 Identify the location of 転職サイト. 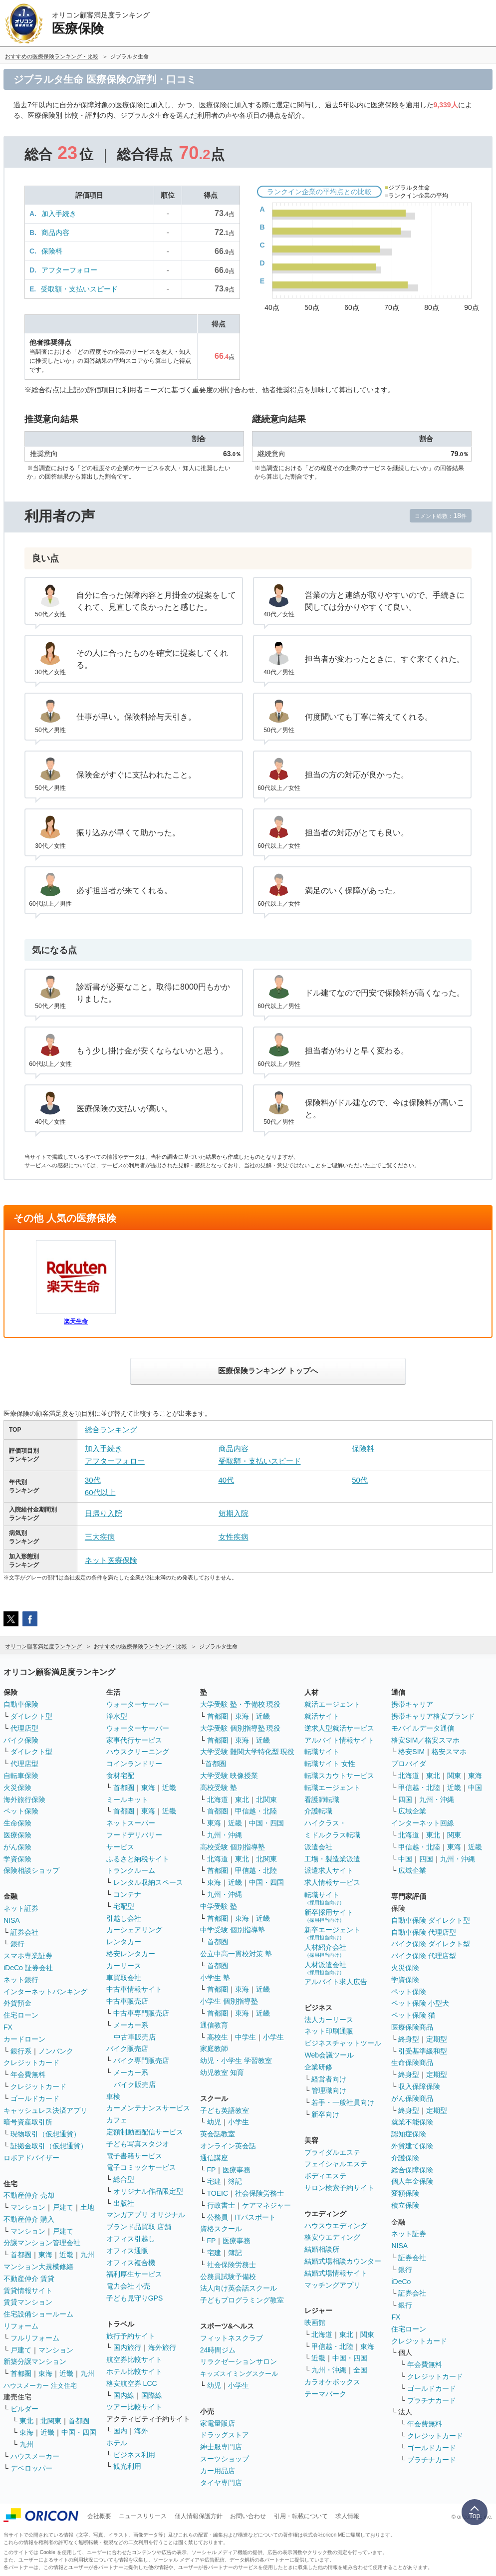
(321, 1752).